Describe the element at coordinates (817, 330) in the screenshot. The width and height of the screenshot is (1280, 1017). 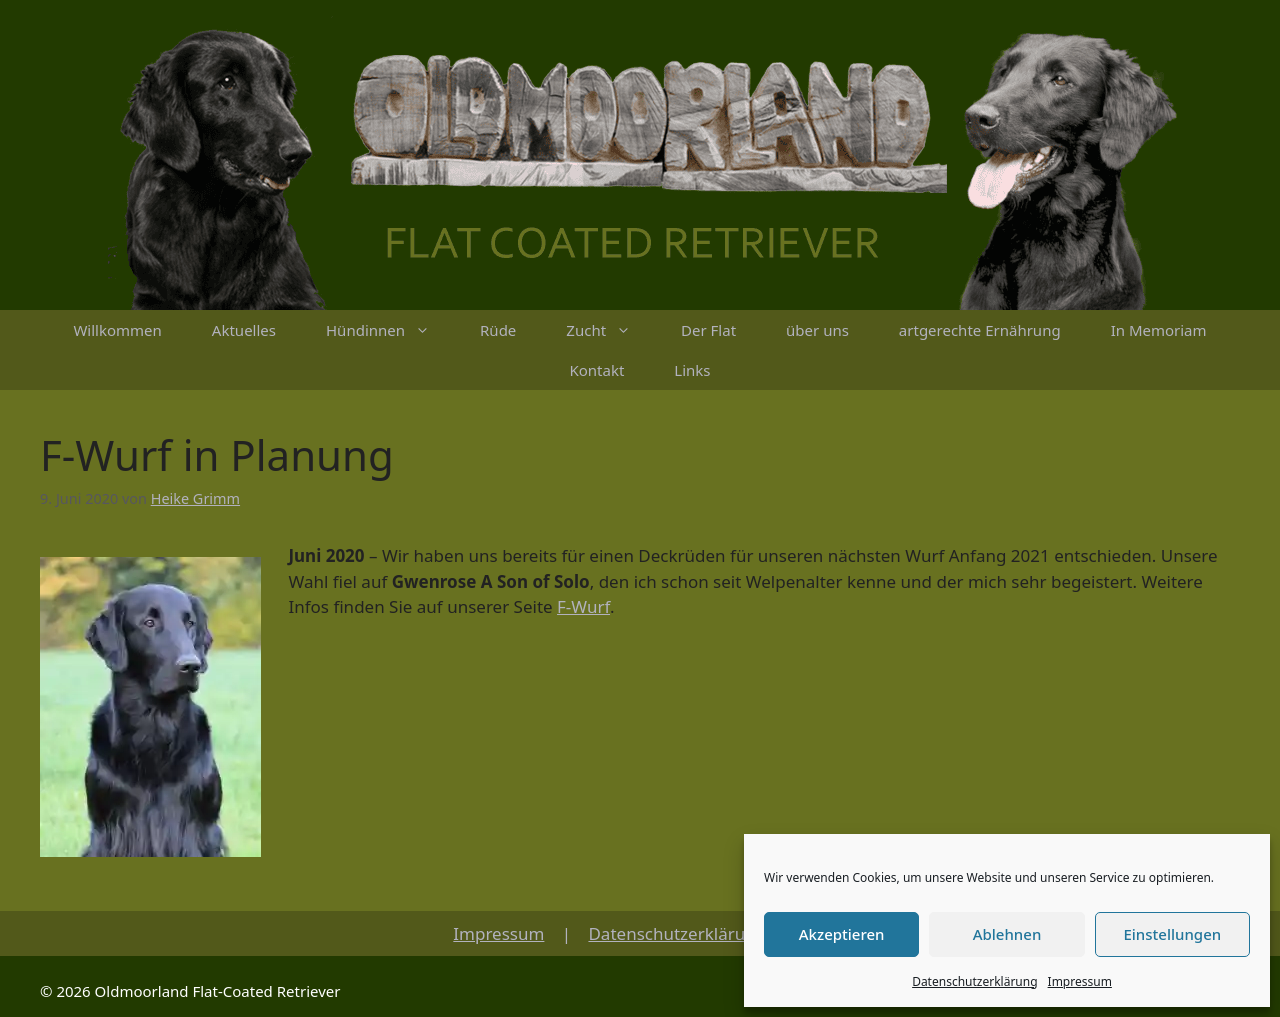
I see `über uns` at that location.